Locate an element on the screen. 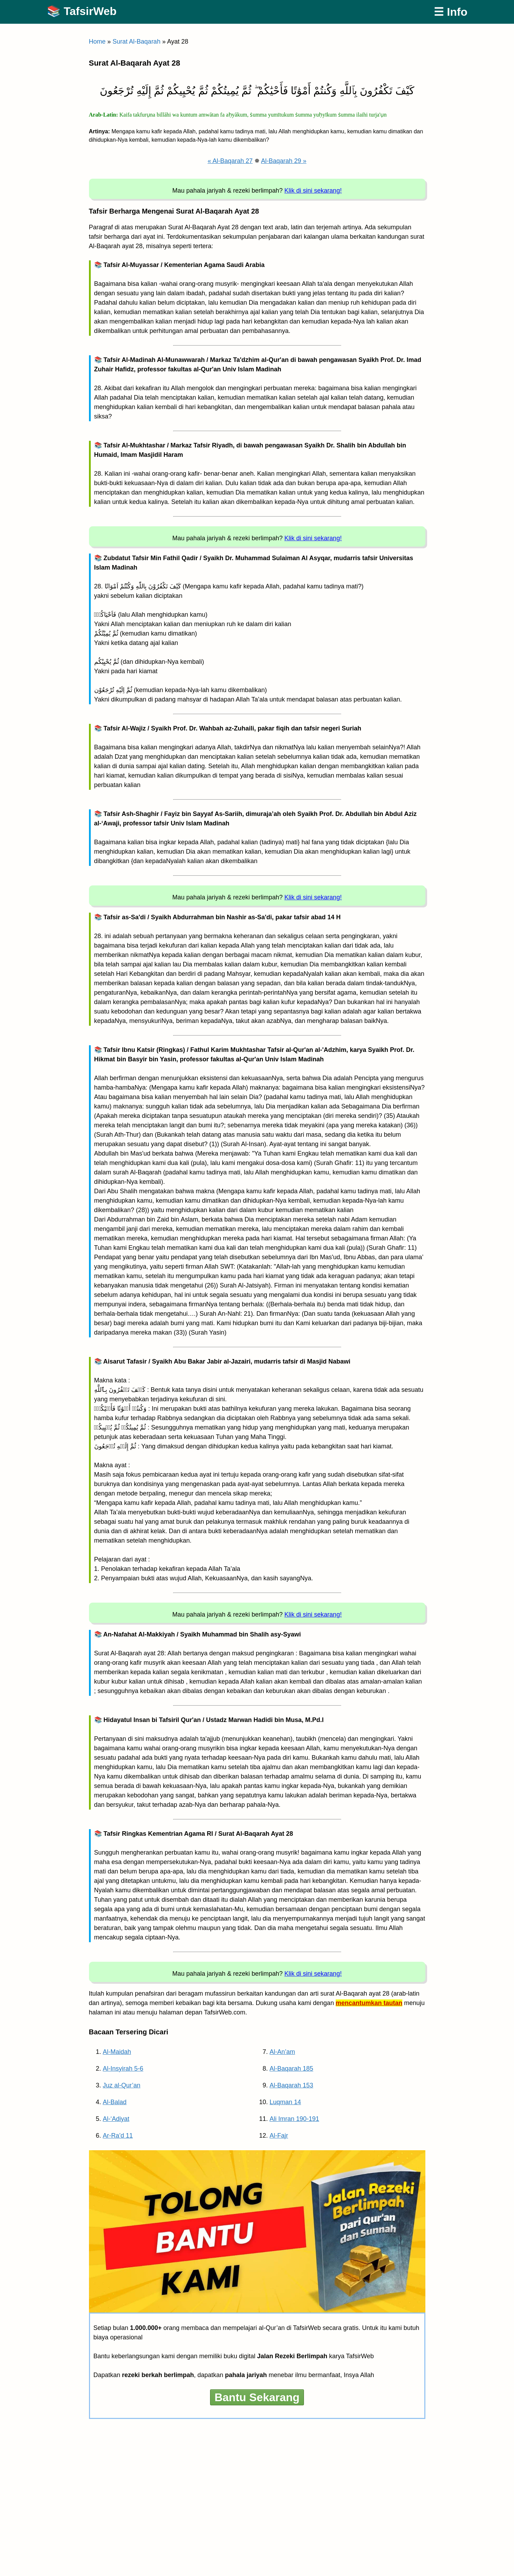 This screenshot has width=514, height=2576. Al-‘Adiyat is located at coordinates (116, 2118).